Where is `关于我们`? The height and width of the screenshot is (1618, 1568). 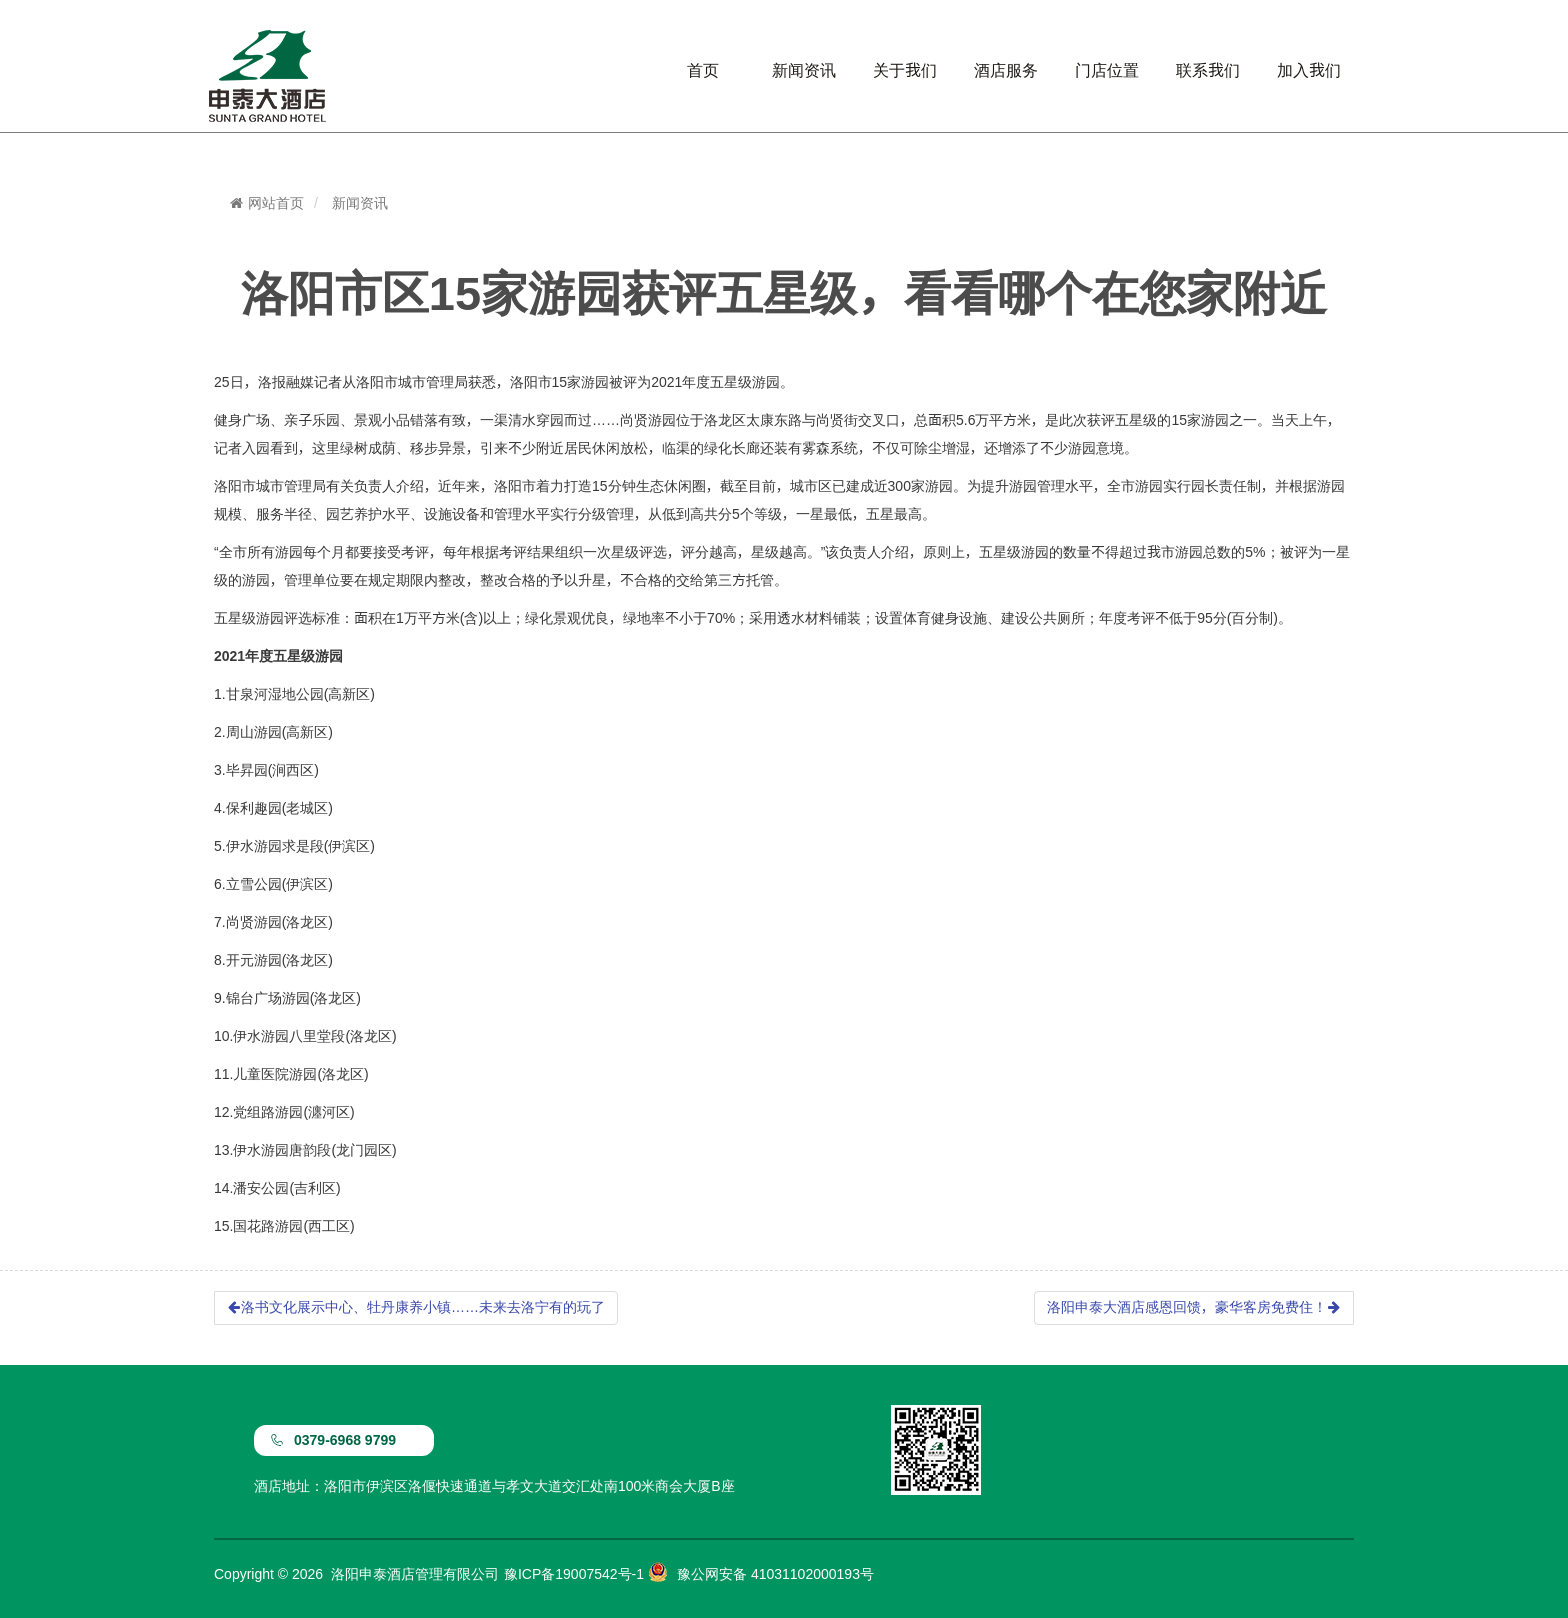
关于我们 is located at coordinates (905, 70).